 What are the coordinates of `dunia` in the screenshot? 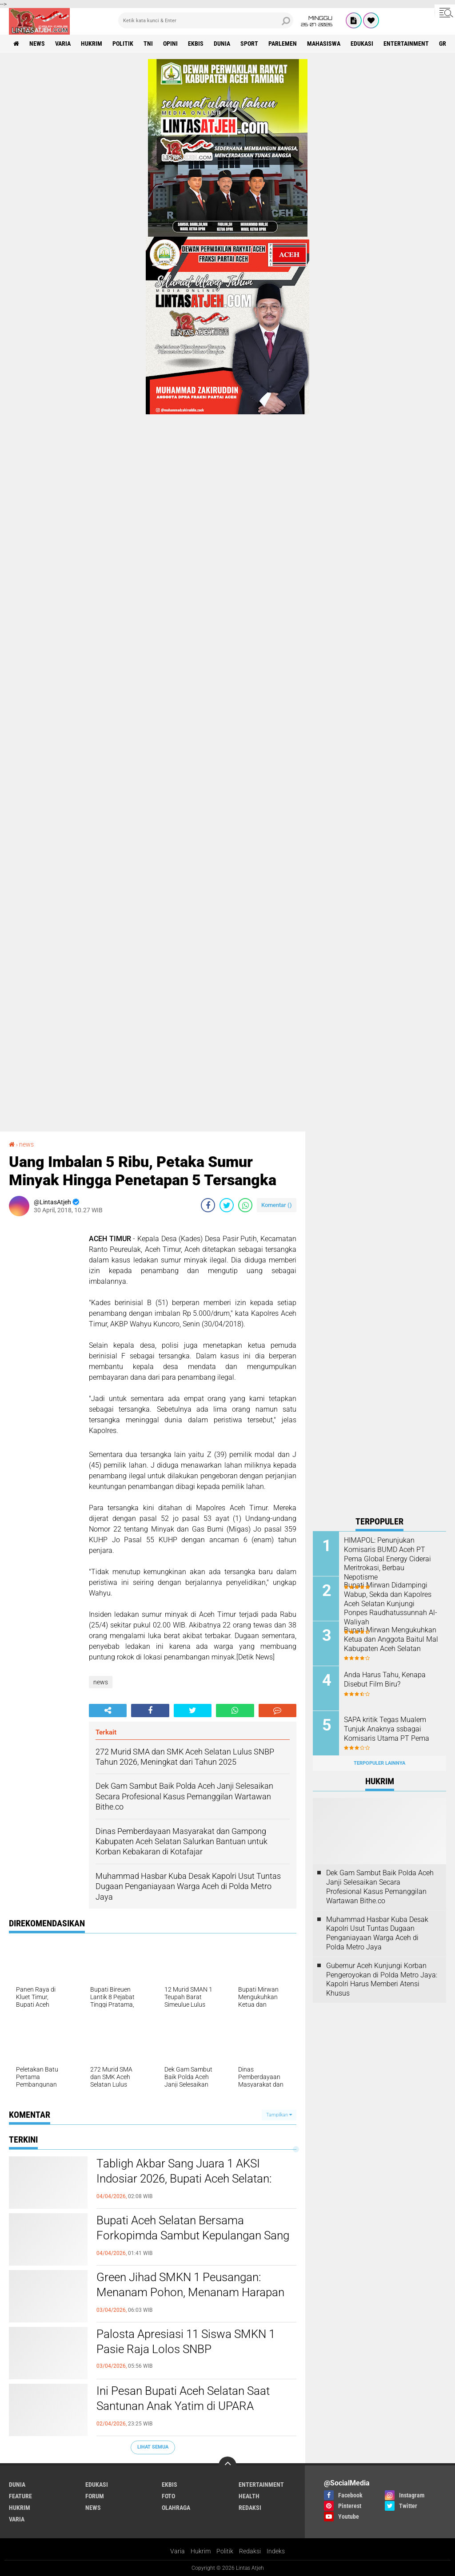 It's located at (222, 43).